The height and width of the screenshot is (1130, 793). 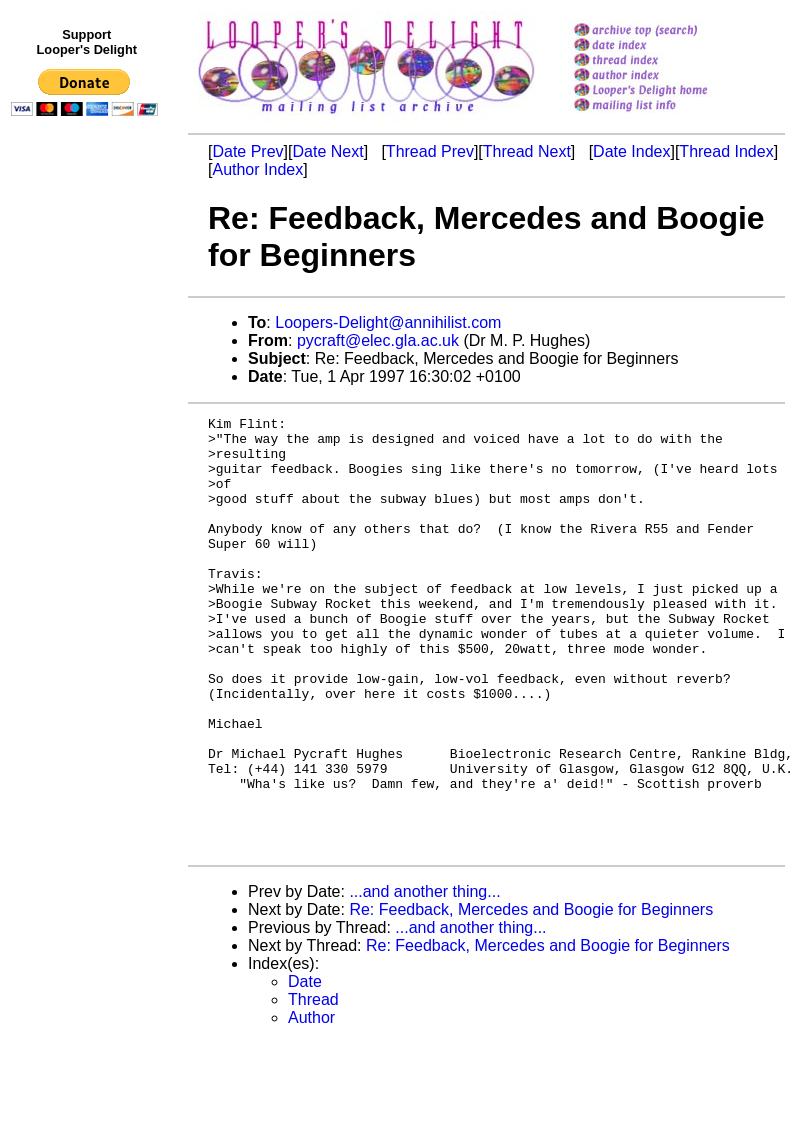 What do you see at coordinates (531, 996) in the screenshot?
I see `Re: Feedback, Mercedes and Boogie for Beginners` at bounding box center [531, 996].